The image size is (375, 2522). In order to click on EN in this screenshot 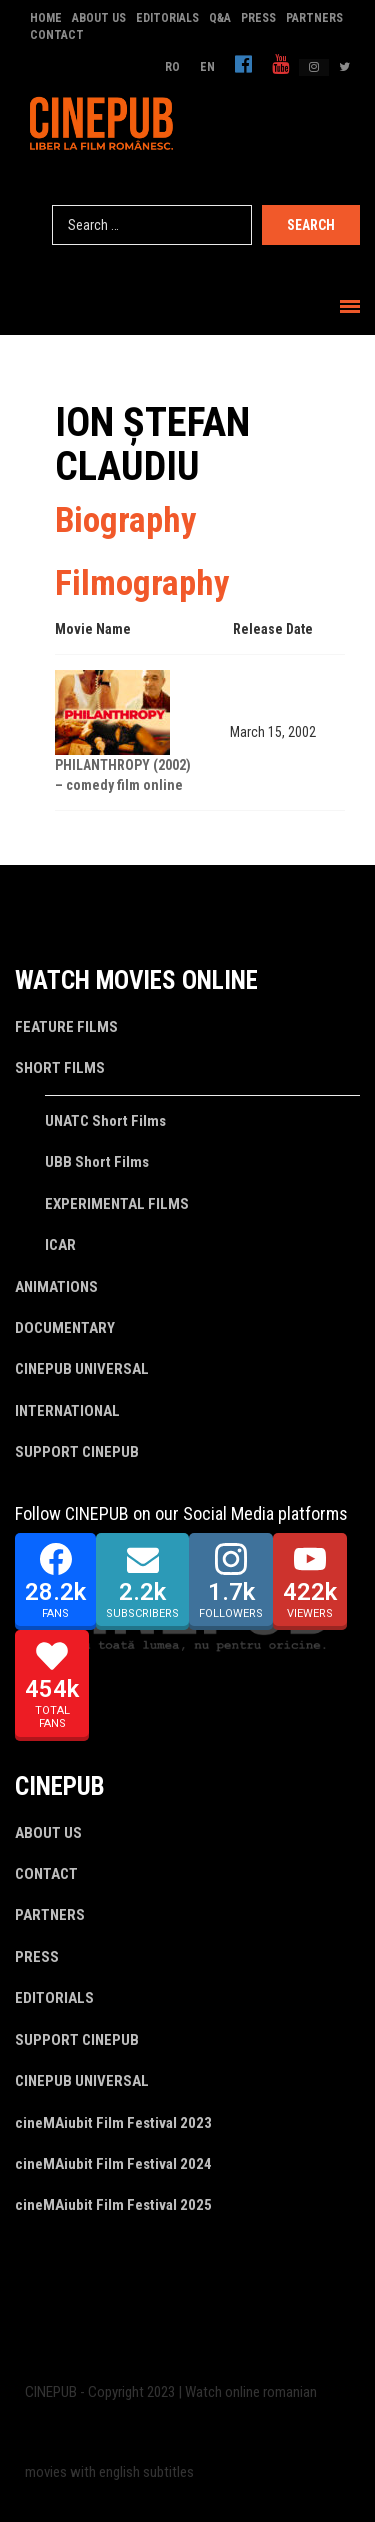, I will do `click(207, 67)`.